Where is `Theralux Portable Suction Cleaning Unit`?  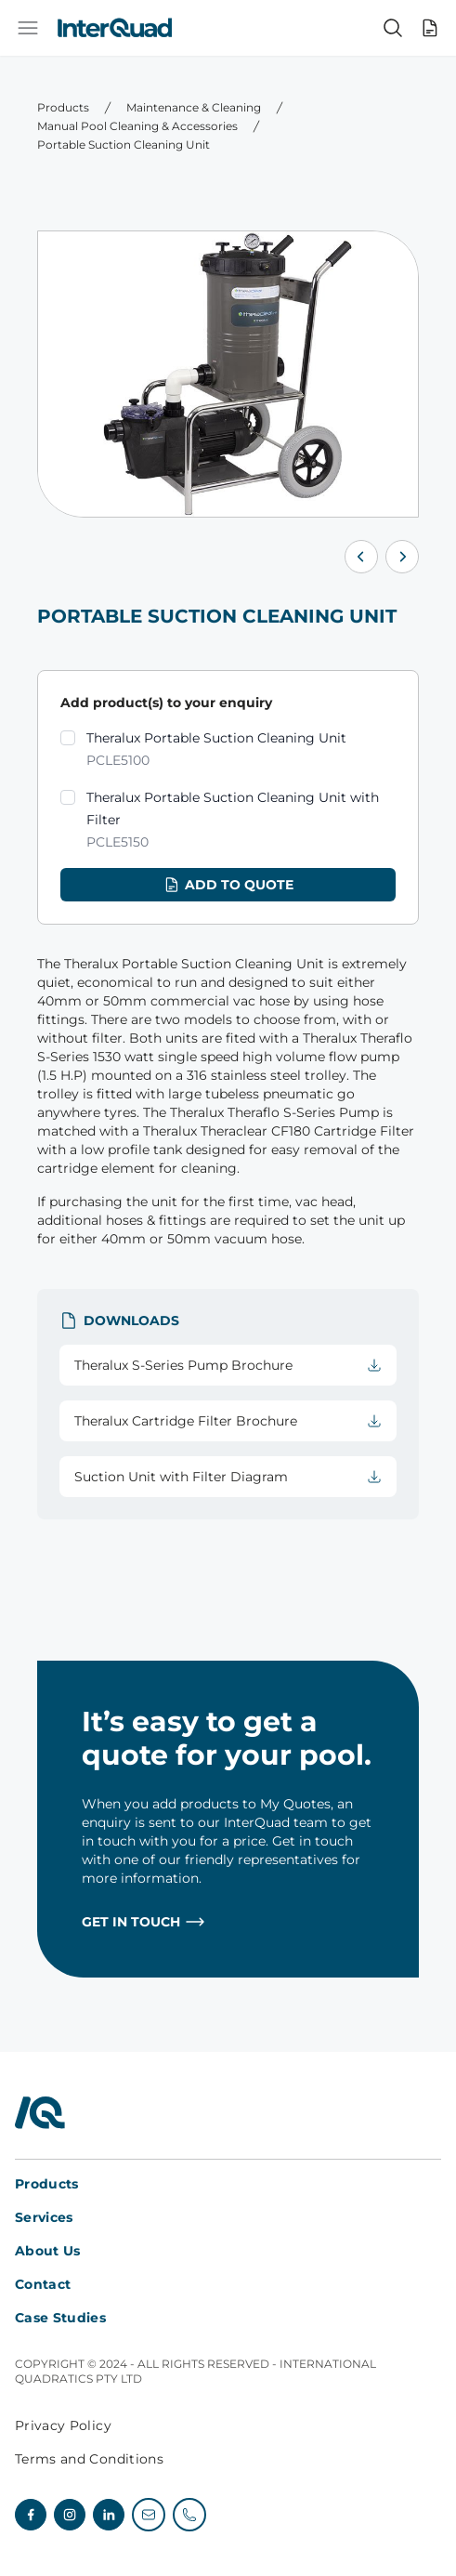 Theralux Portable Suction Cleaning Unit is located at coordinates (216, 750).